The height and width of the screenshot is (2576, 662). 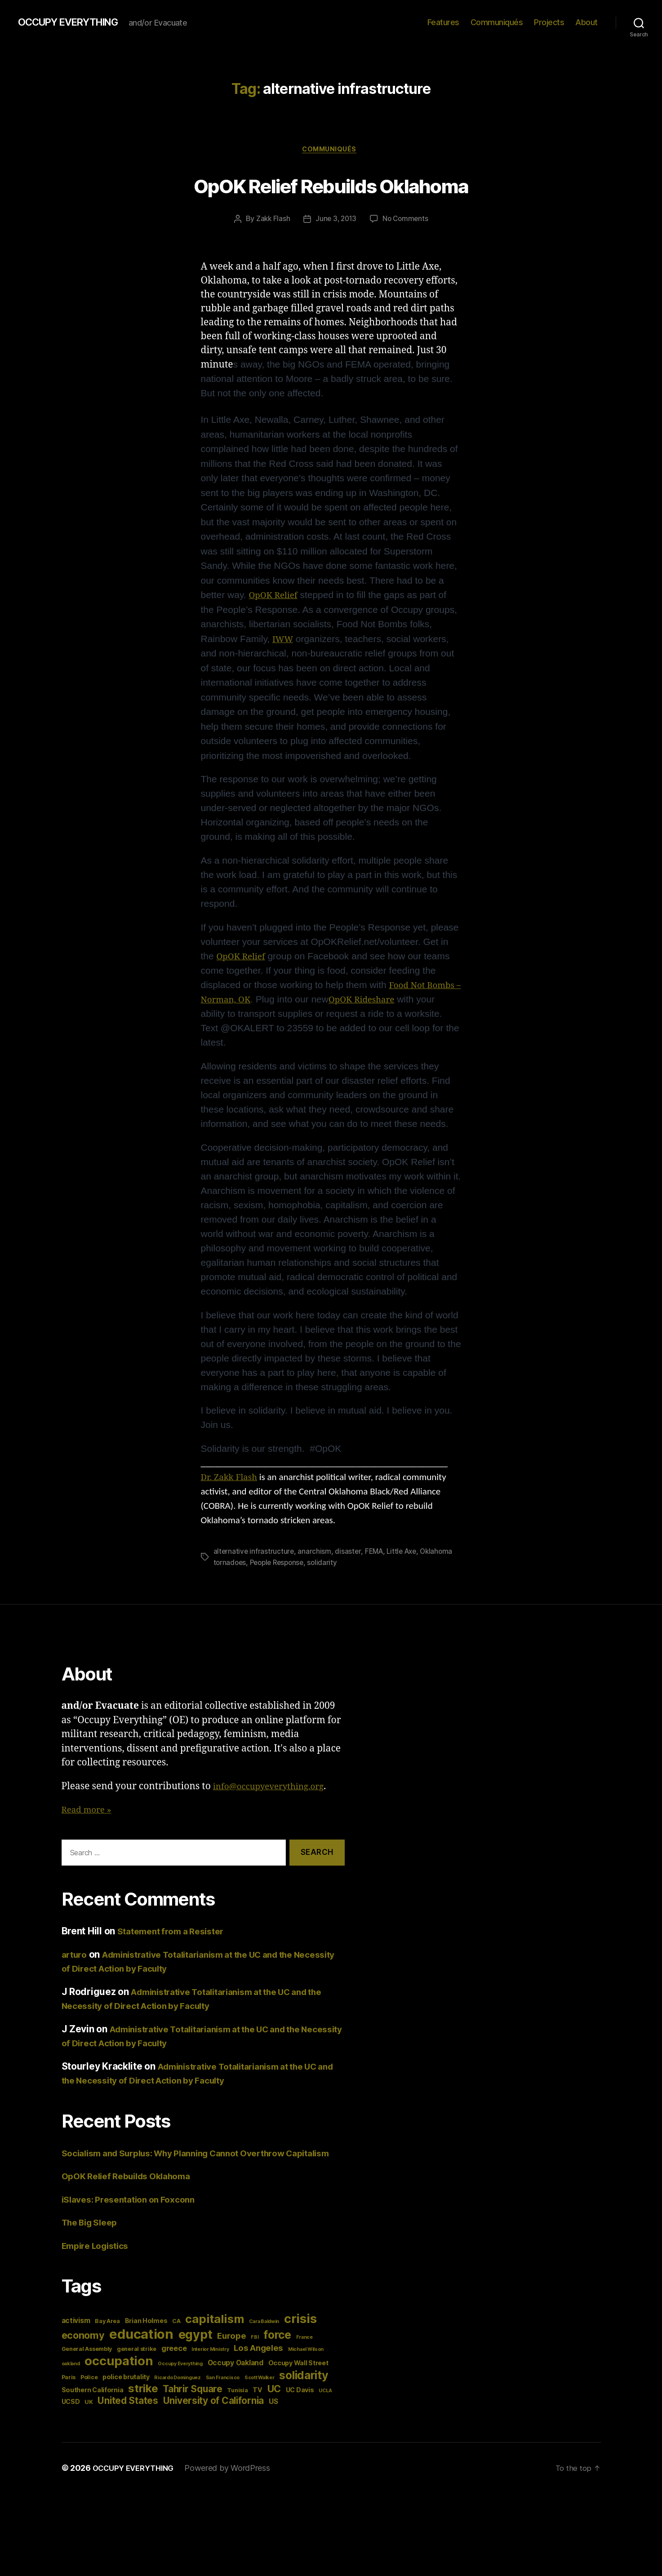 I want to click on activism [activism (6 items)], so click(x=76, y=2336).